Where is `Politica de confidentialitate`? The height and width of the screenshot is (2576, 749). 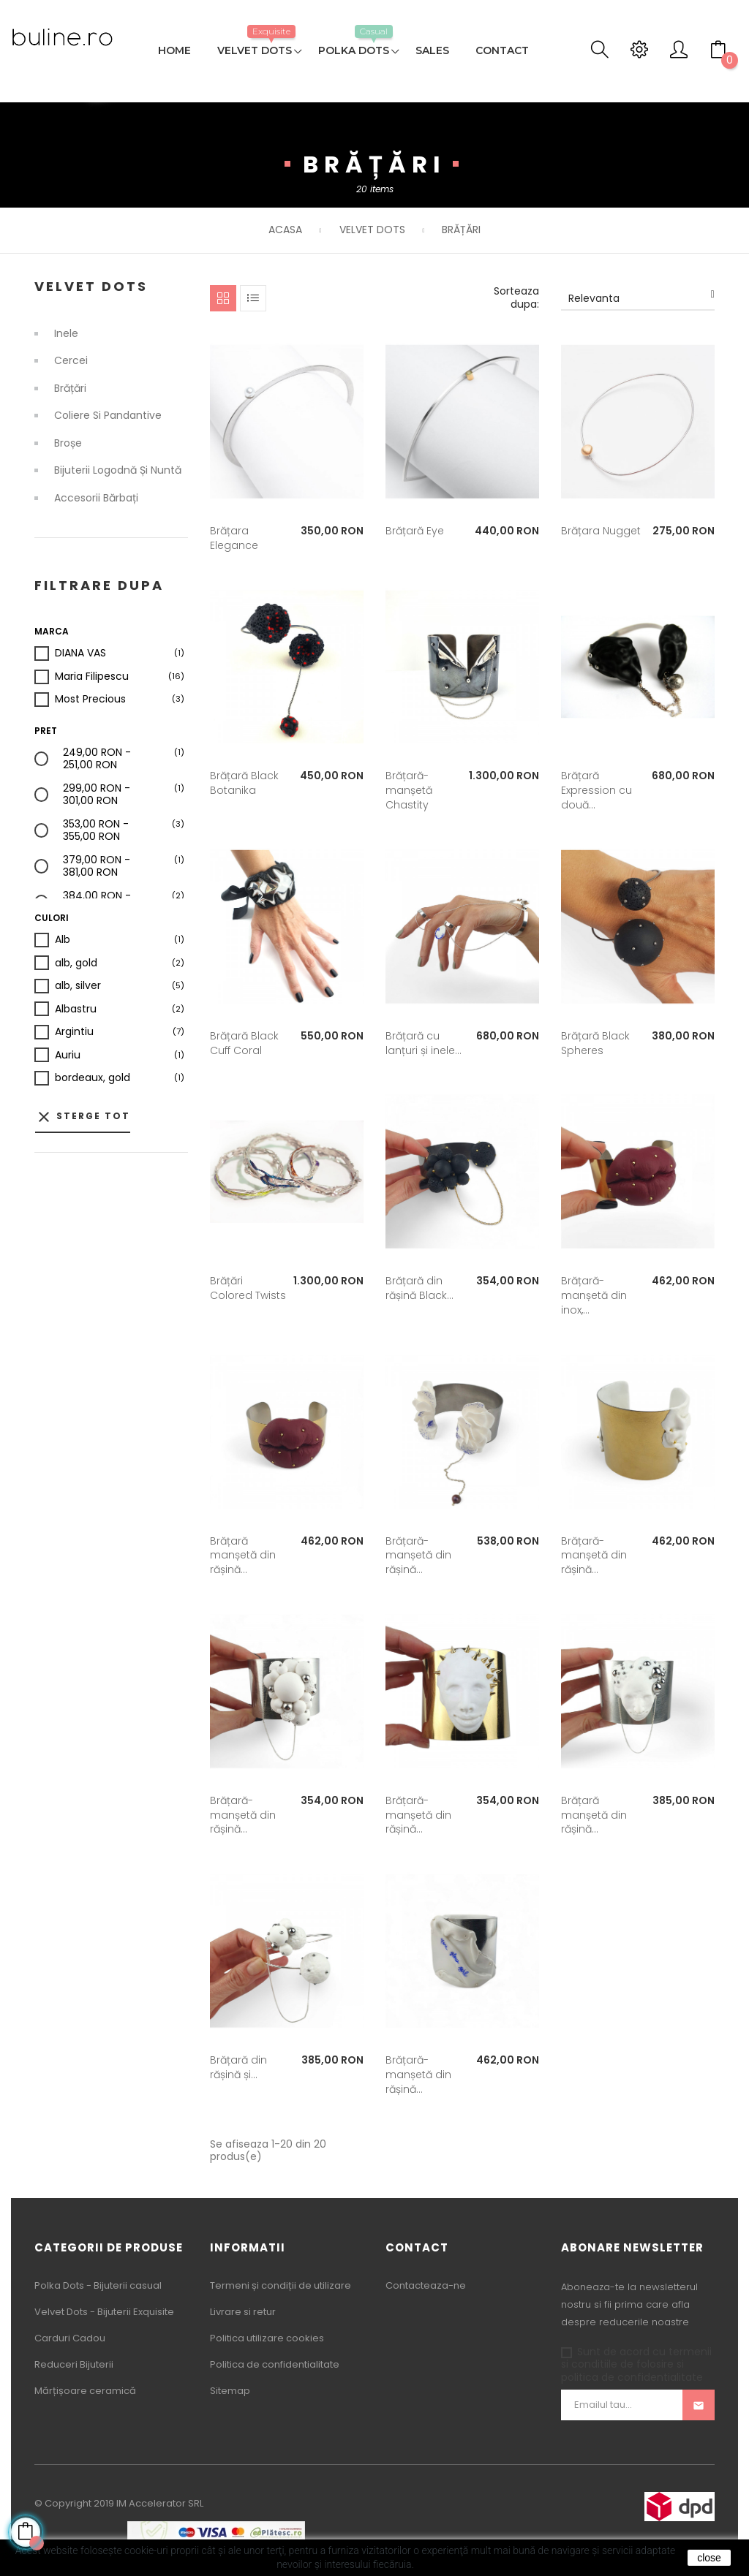
Politica de confidentialitate is located at coordinates (274, 2364).